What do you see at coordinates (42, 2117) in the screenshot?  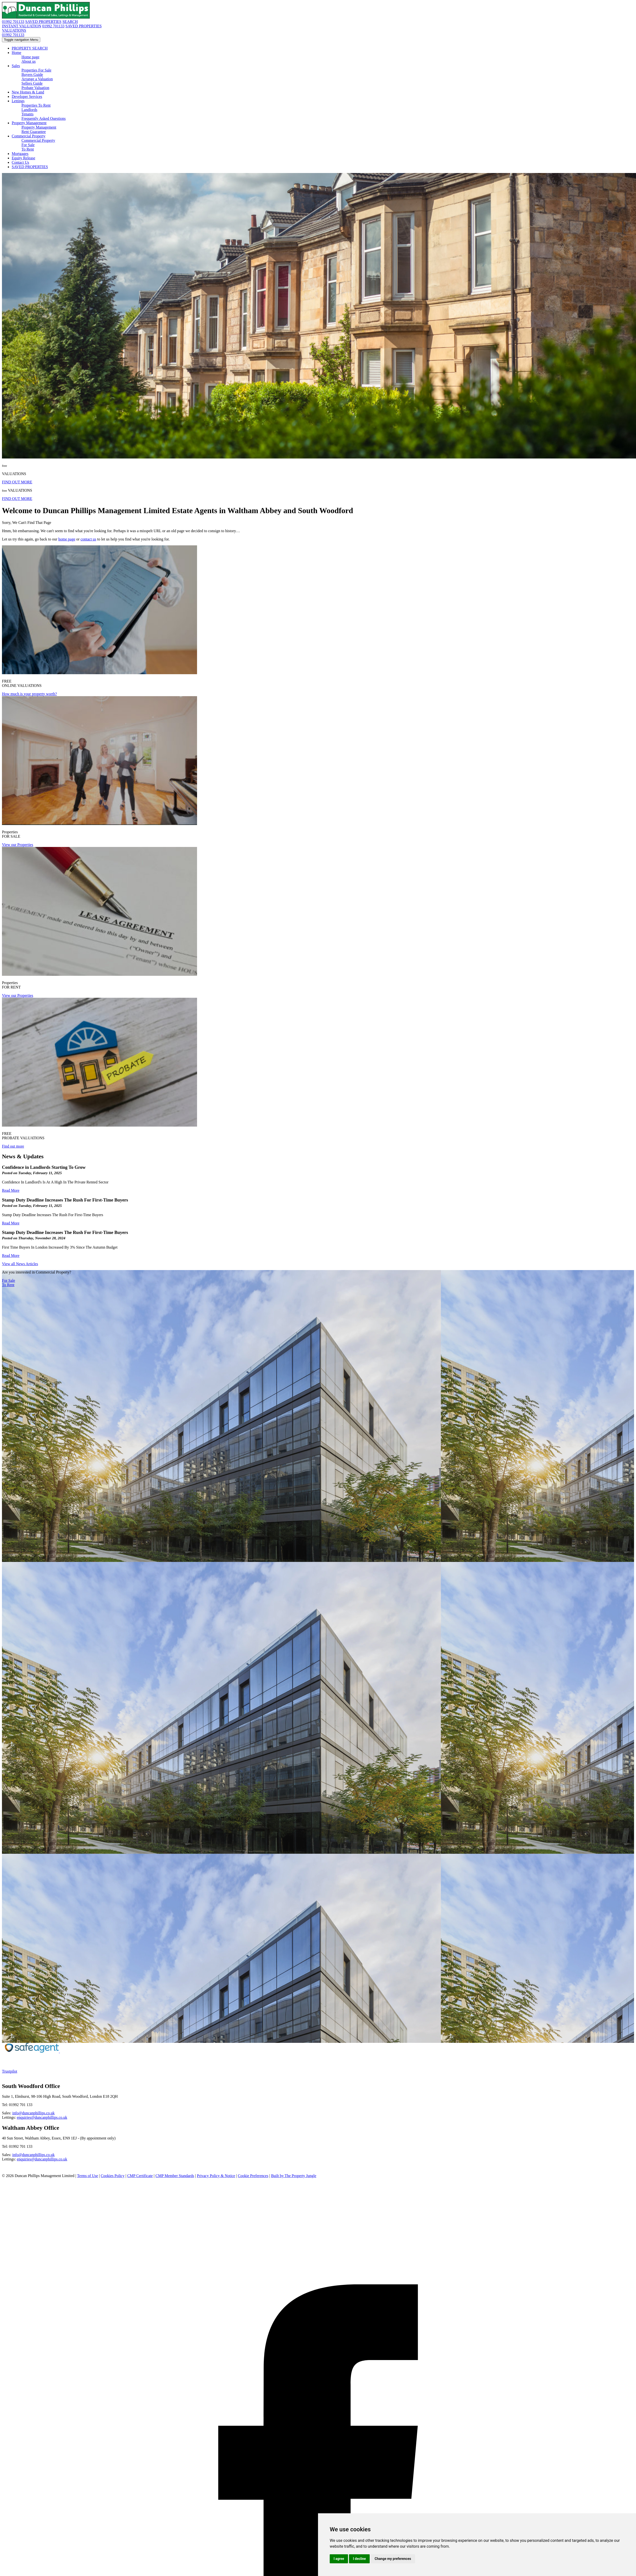 I see `enquiries@duncanphillips.co.uk` at bounding box center [42, 2117].